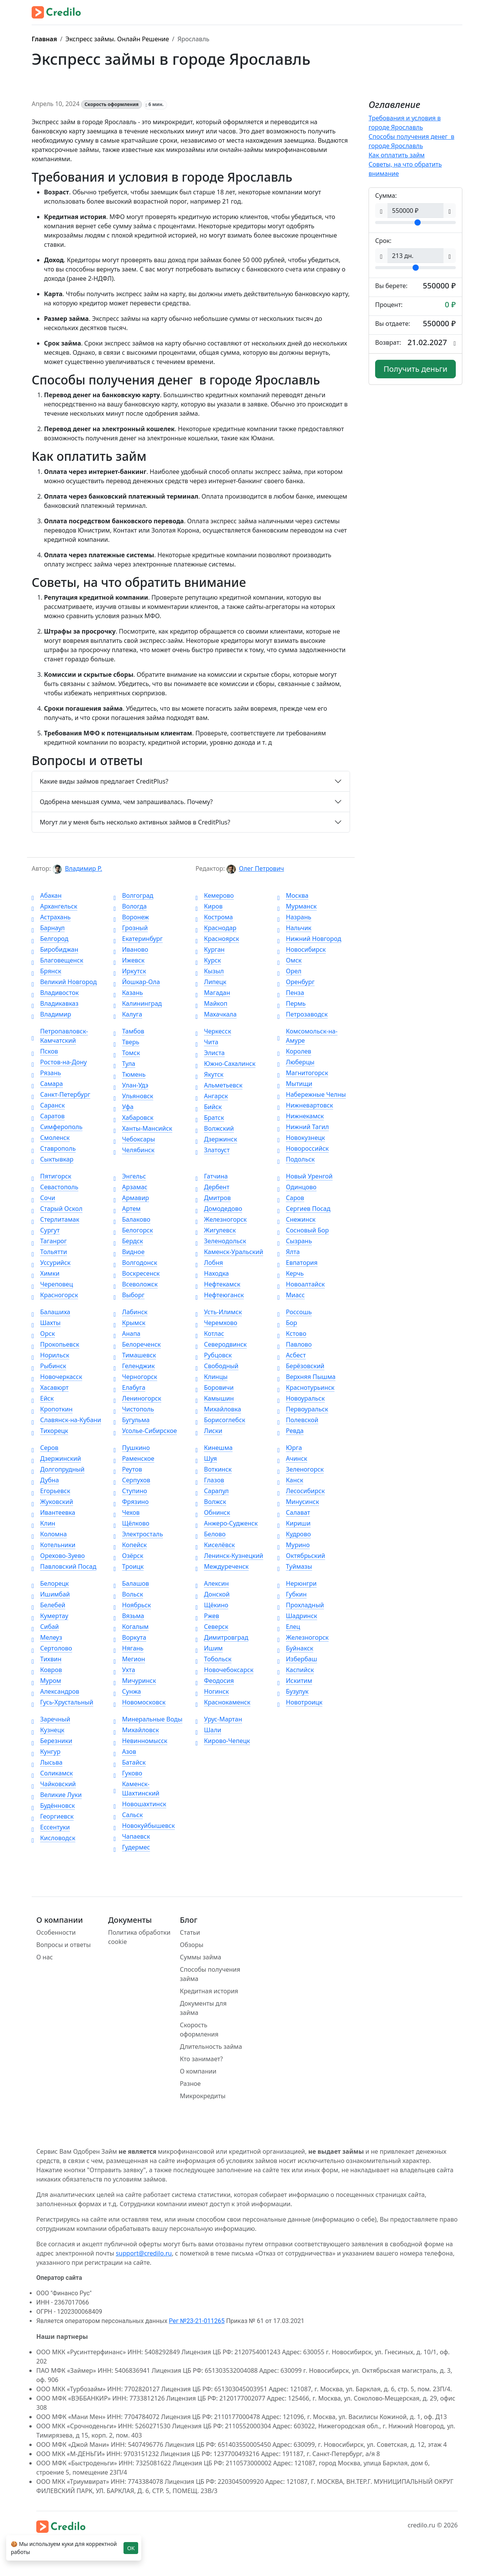  What do you see at coordinates (294, 1566) in the screenshot?
I see `Туймазы` at bounding box center [294, 1566].